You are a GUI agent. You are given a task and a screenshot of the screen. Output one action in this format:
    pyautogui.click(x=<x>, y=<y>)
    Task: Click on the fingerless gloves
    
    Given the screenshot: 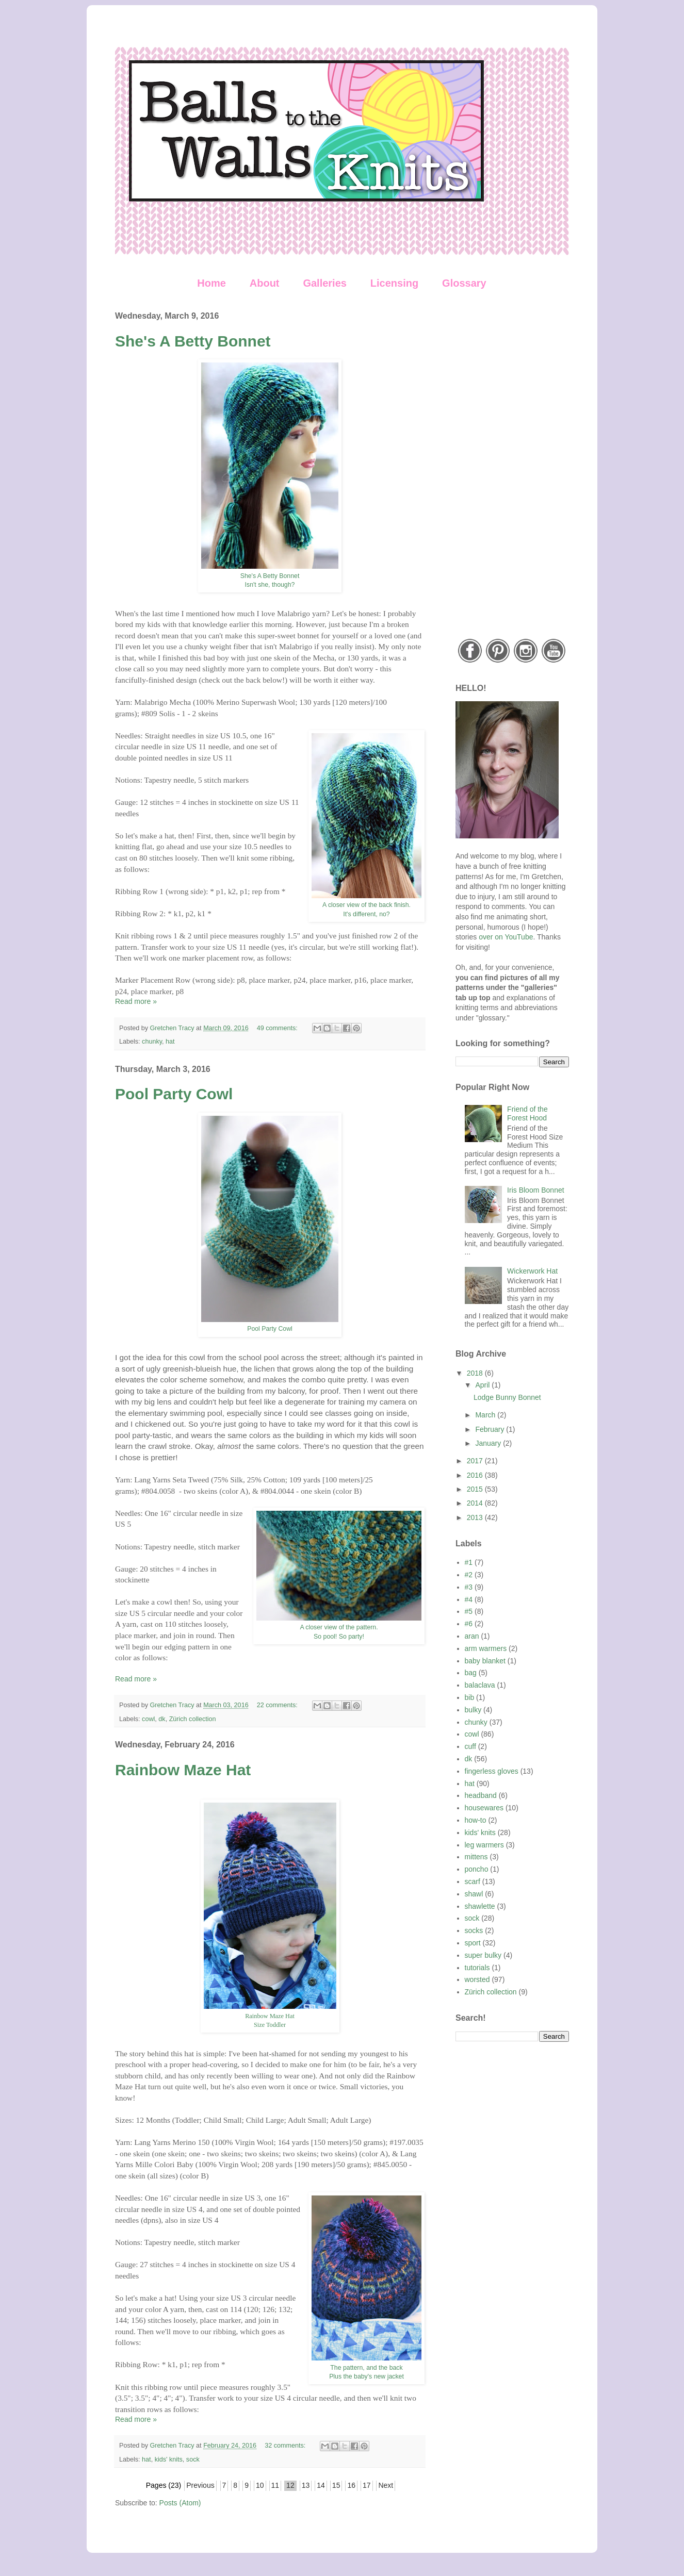 What is the action you would take?
    pyautogui.click(x=491, y=1771)
    